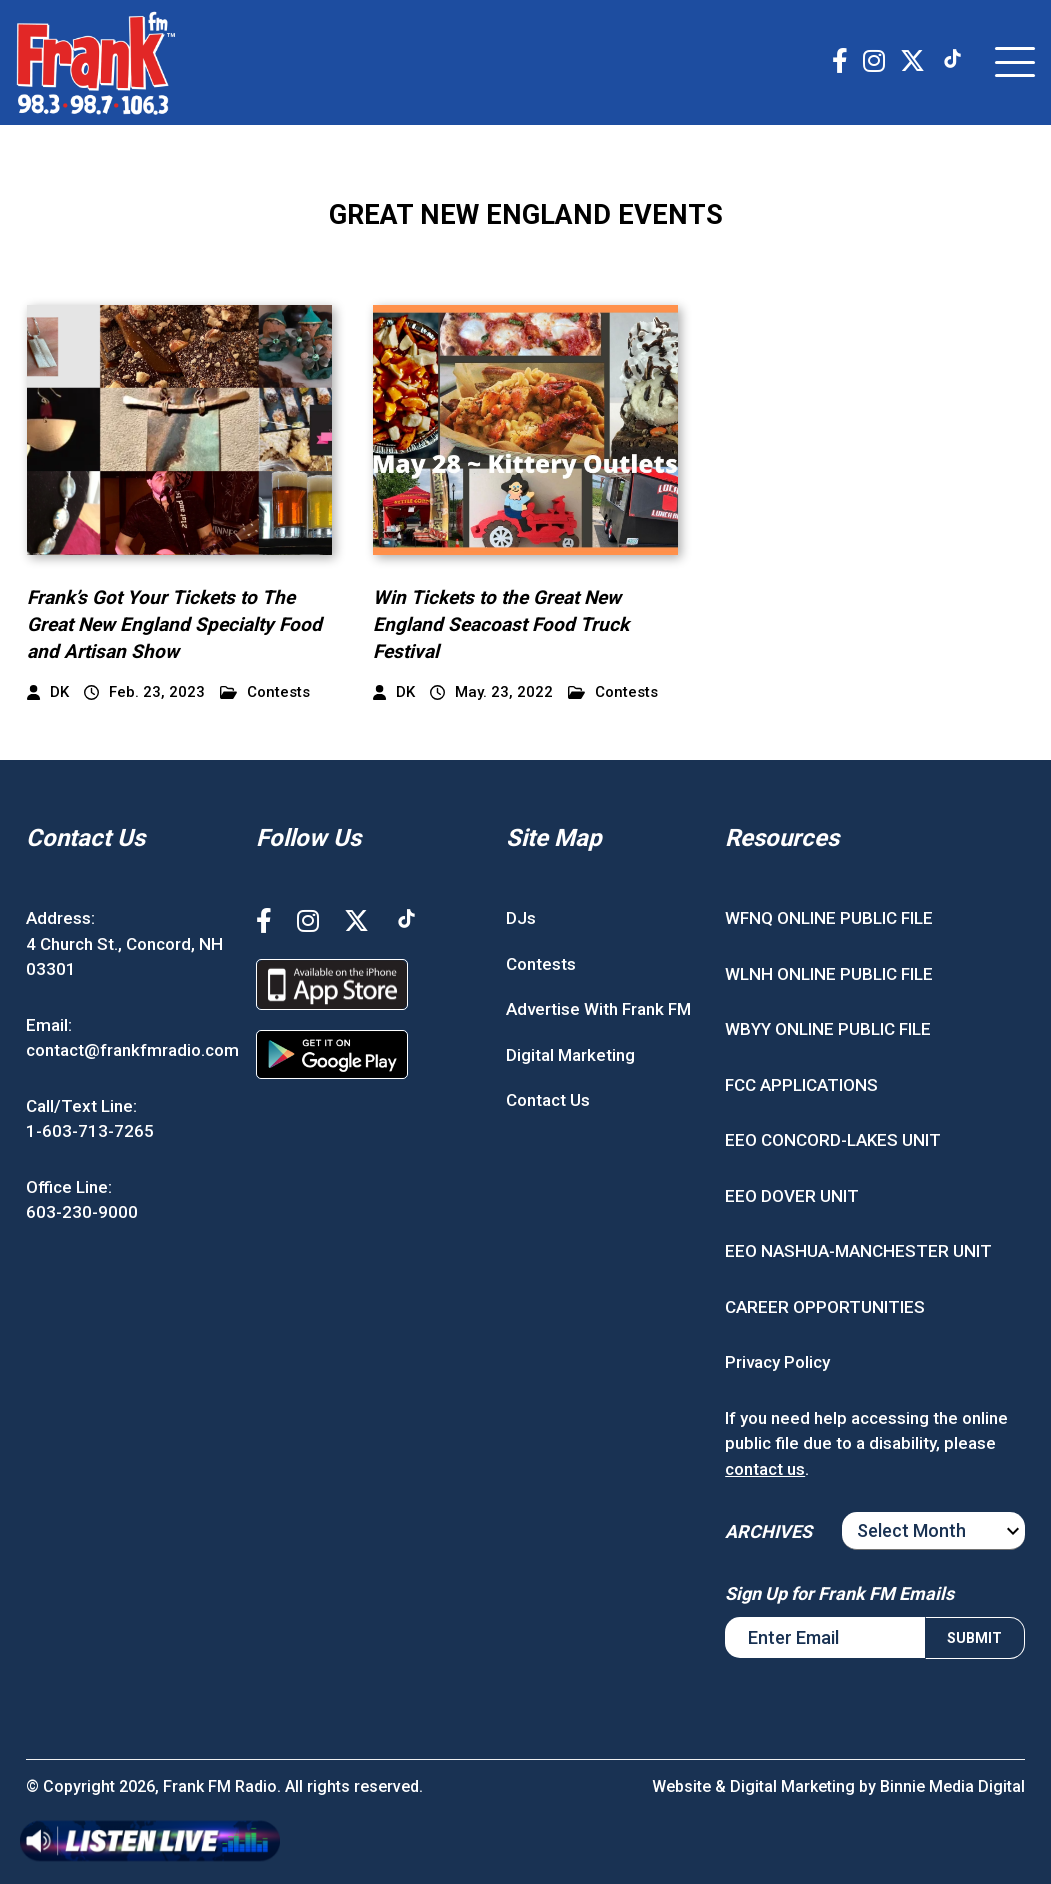  What do you see at coordinates (801, 1085) in the screenshot?
I see `FCC APPLICATIONS` at bounding box center [801, 1085].